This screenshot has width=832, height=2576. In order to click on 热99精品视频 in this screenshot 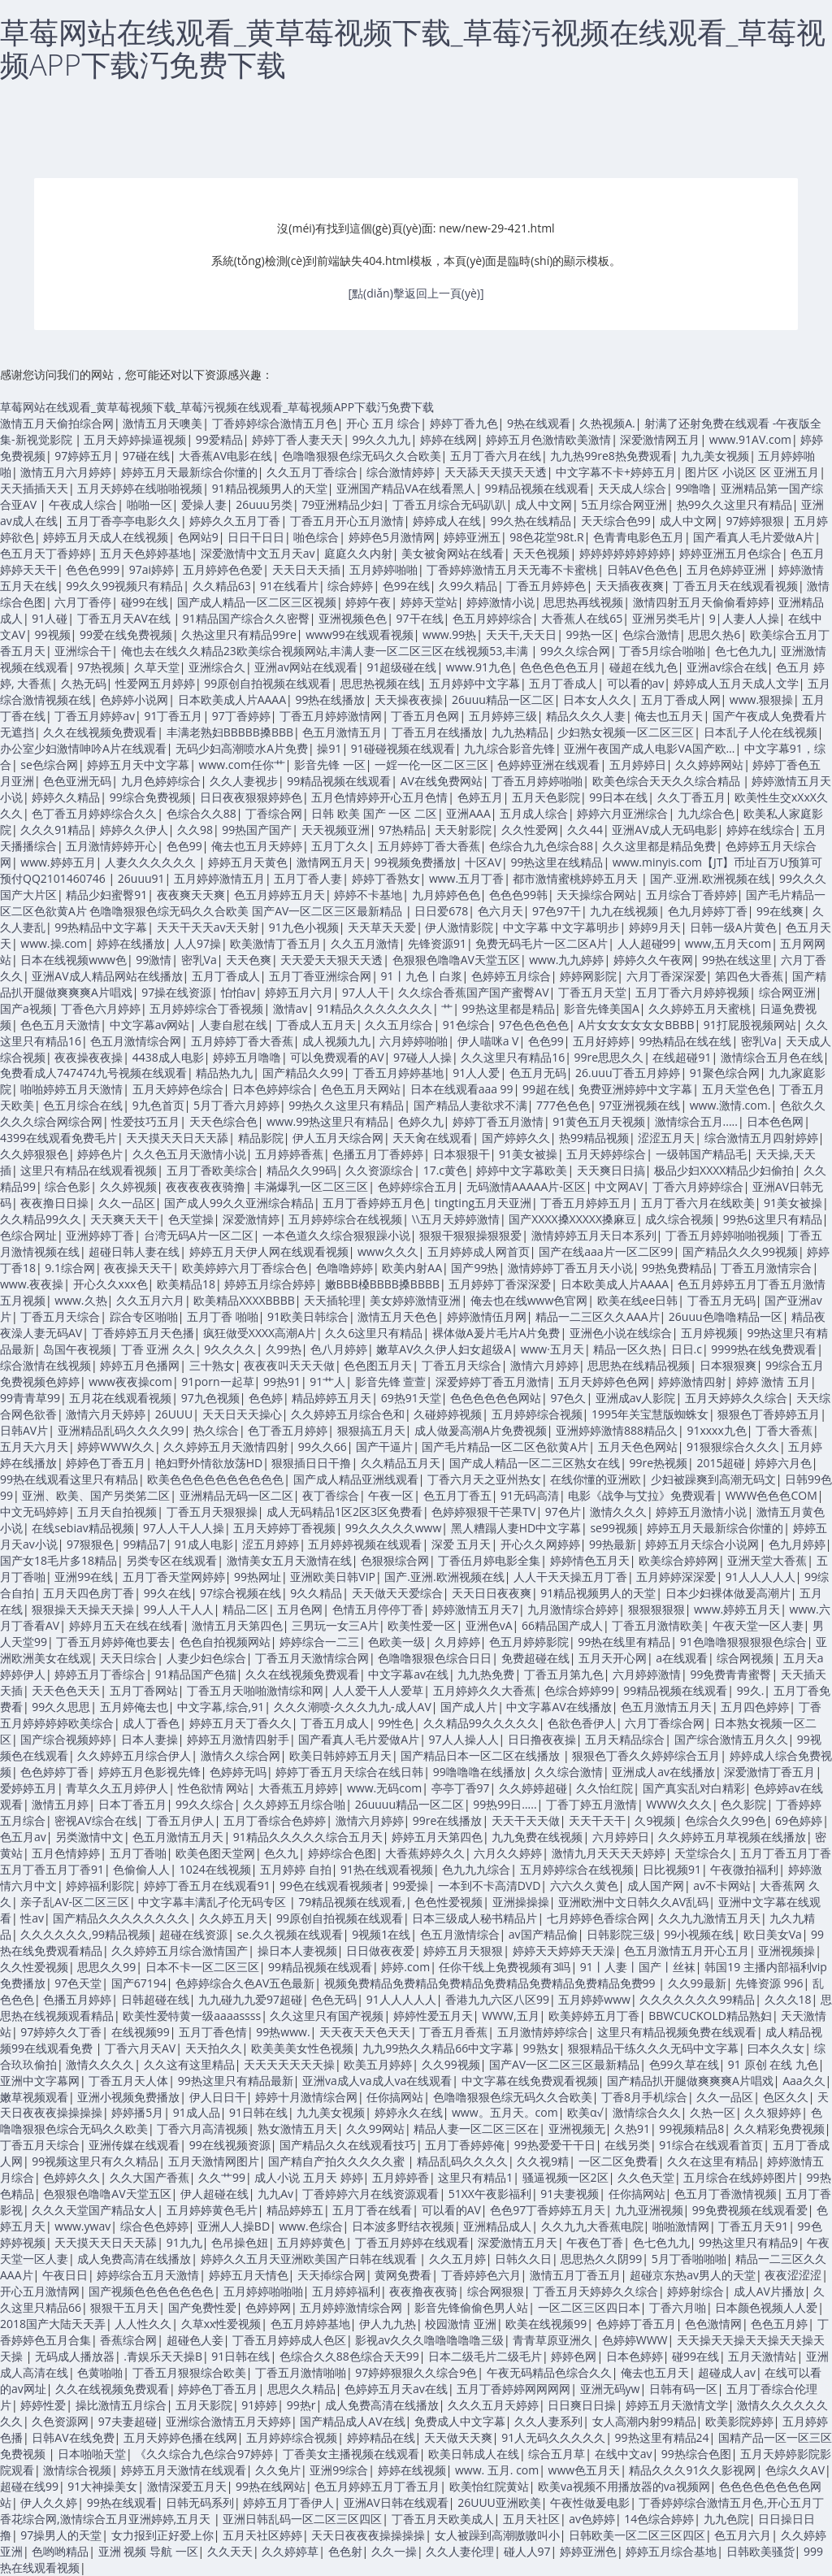, I will do `click(594, 1137)`.